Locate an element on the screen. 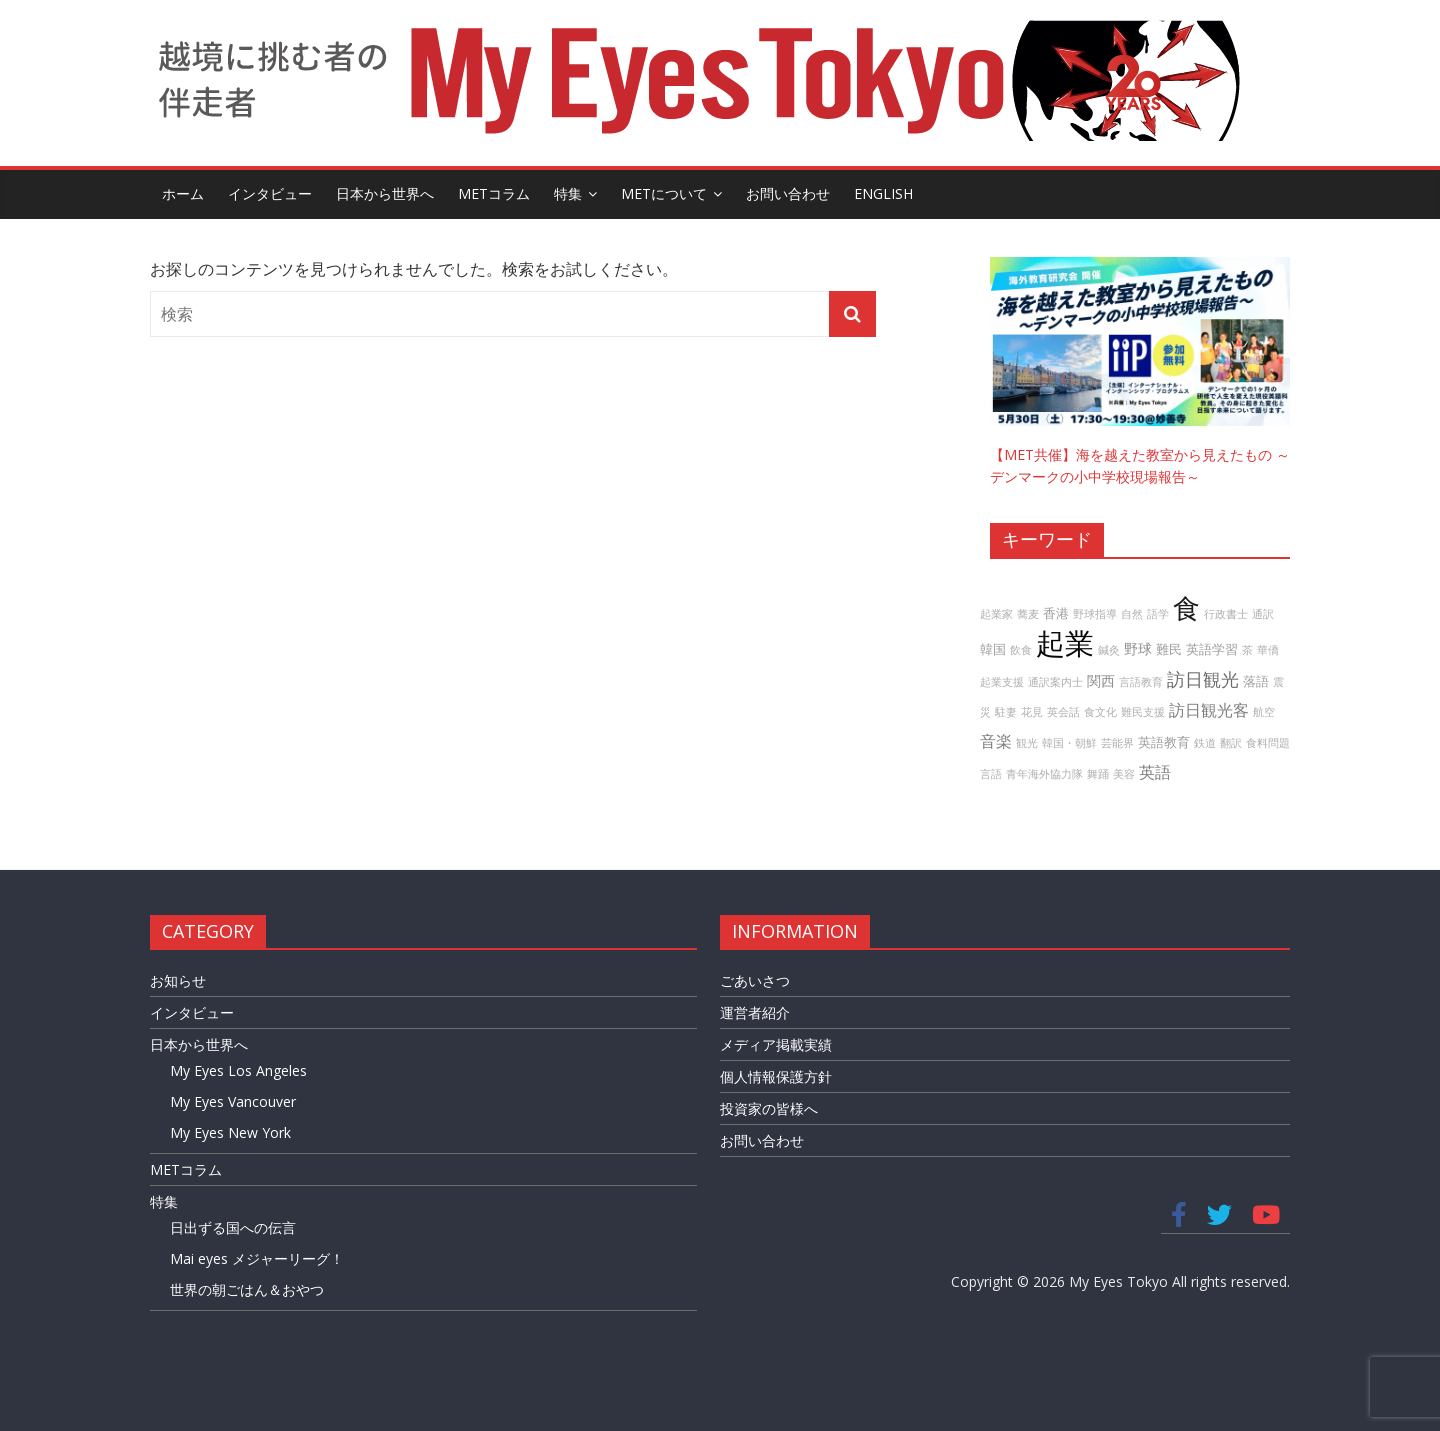  落語 is located at coordinates (1256, 681).